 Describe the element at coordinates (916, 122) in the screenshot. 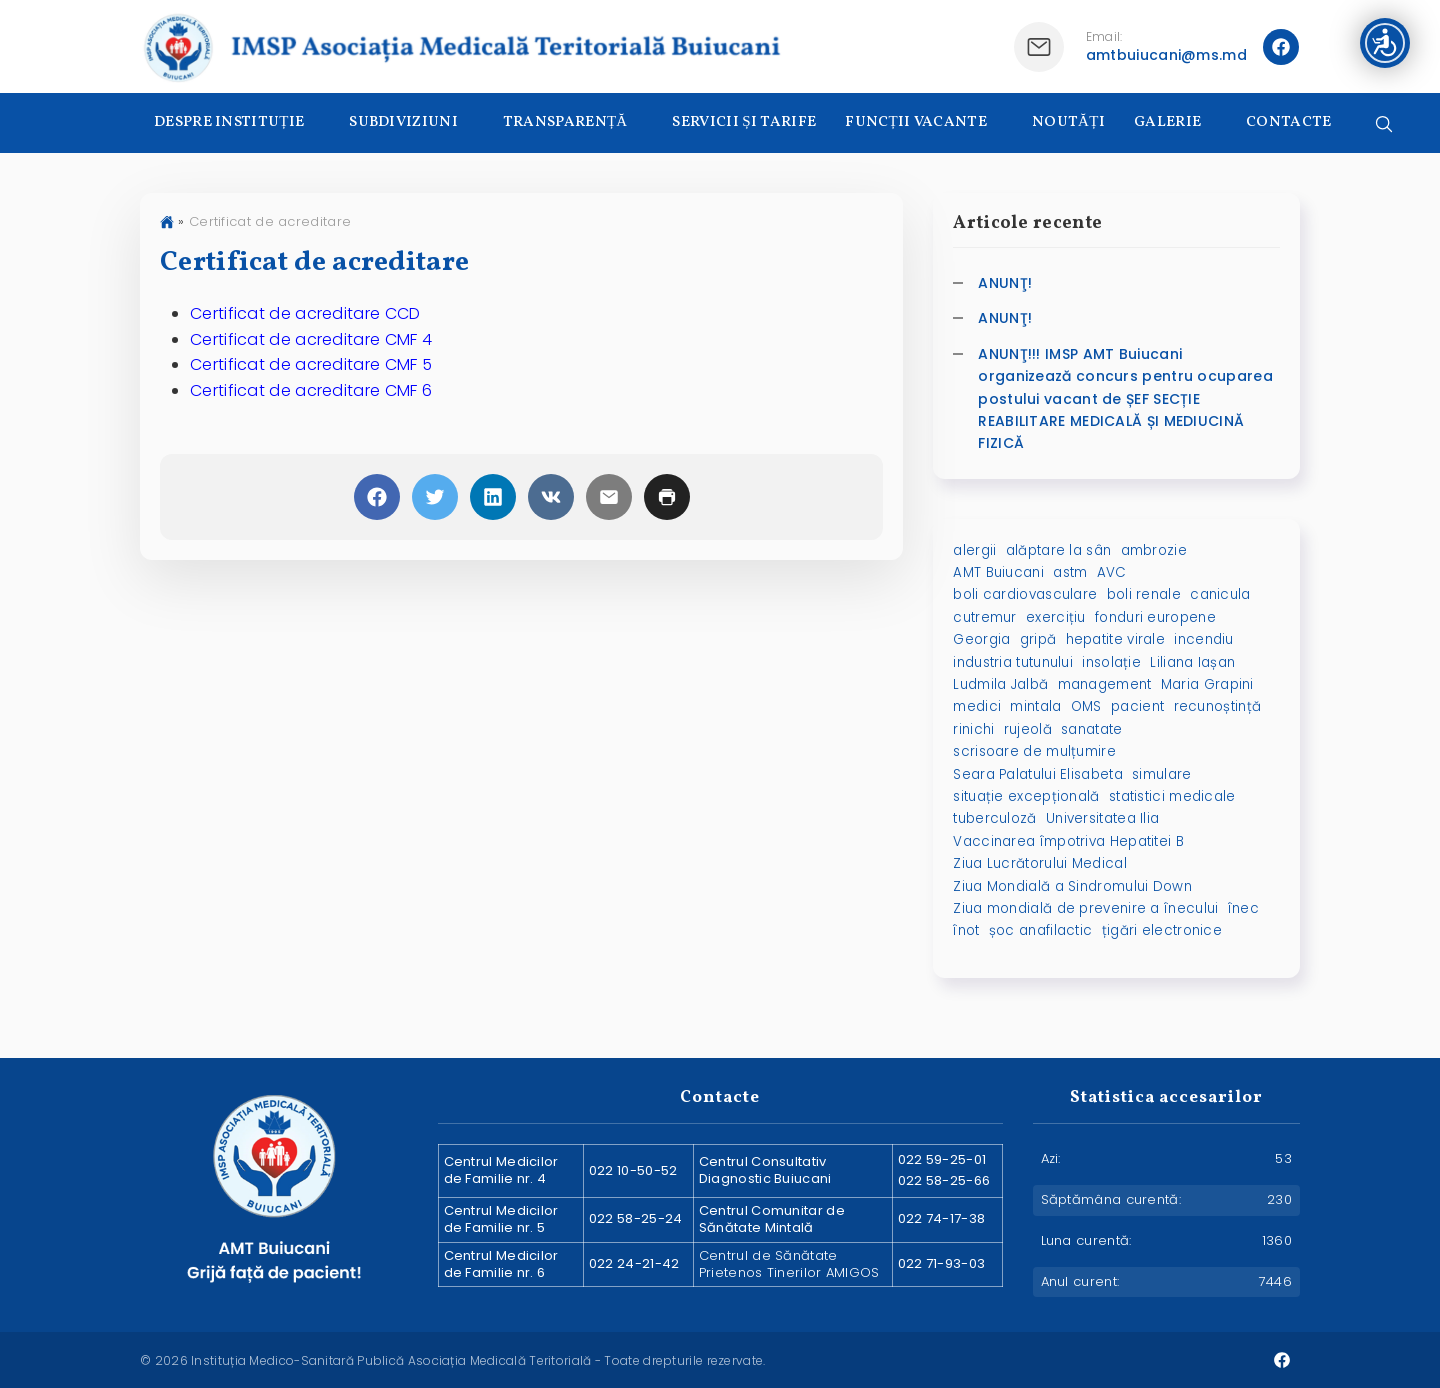

I see `FUNCȚII VACANTE` at that location.